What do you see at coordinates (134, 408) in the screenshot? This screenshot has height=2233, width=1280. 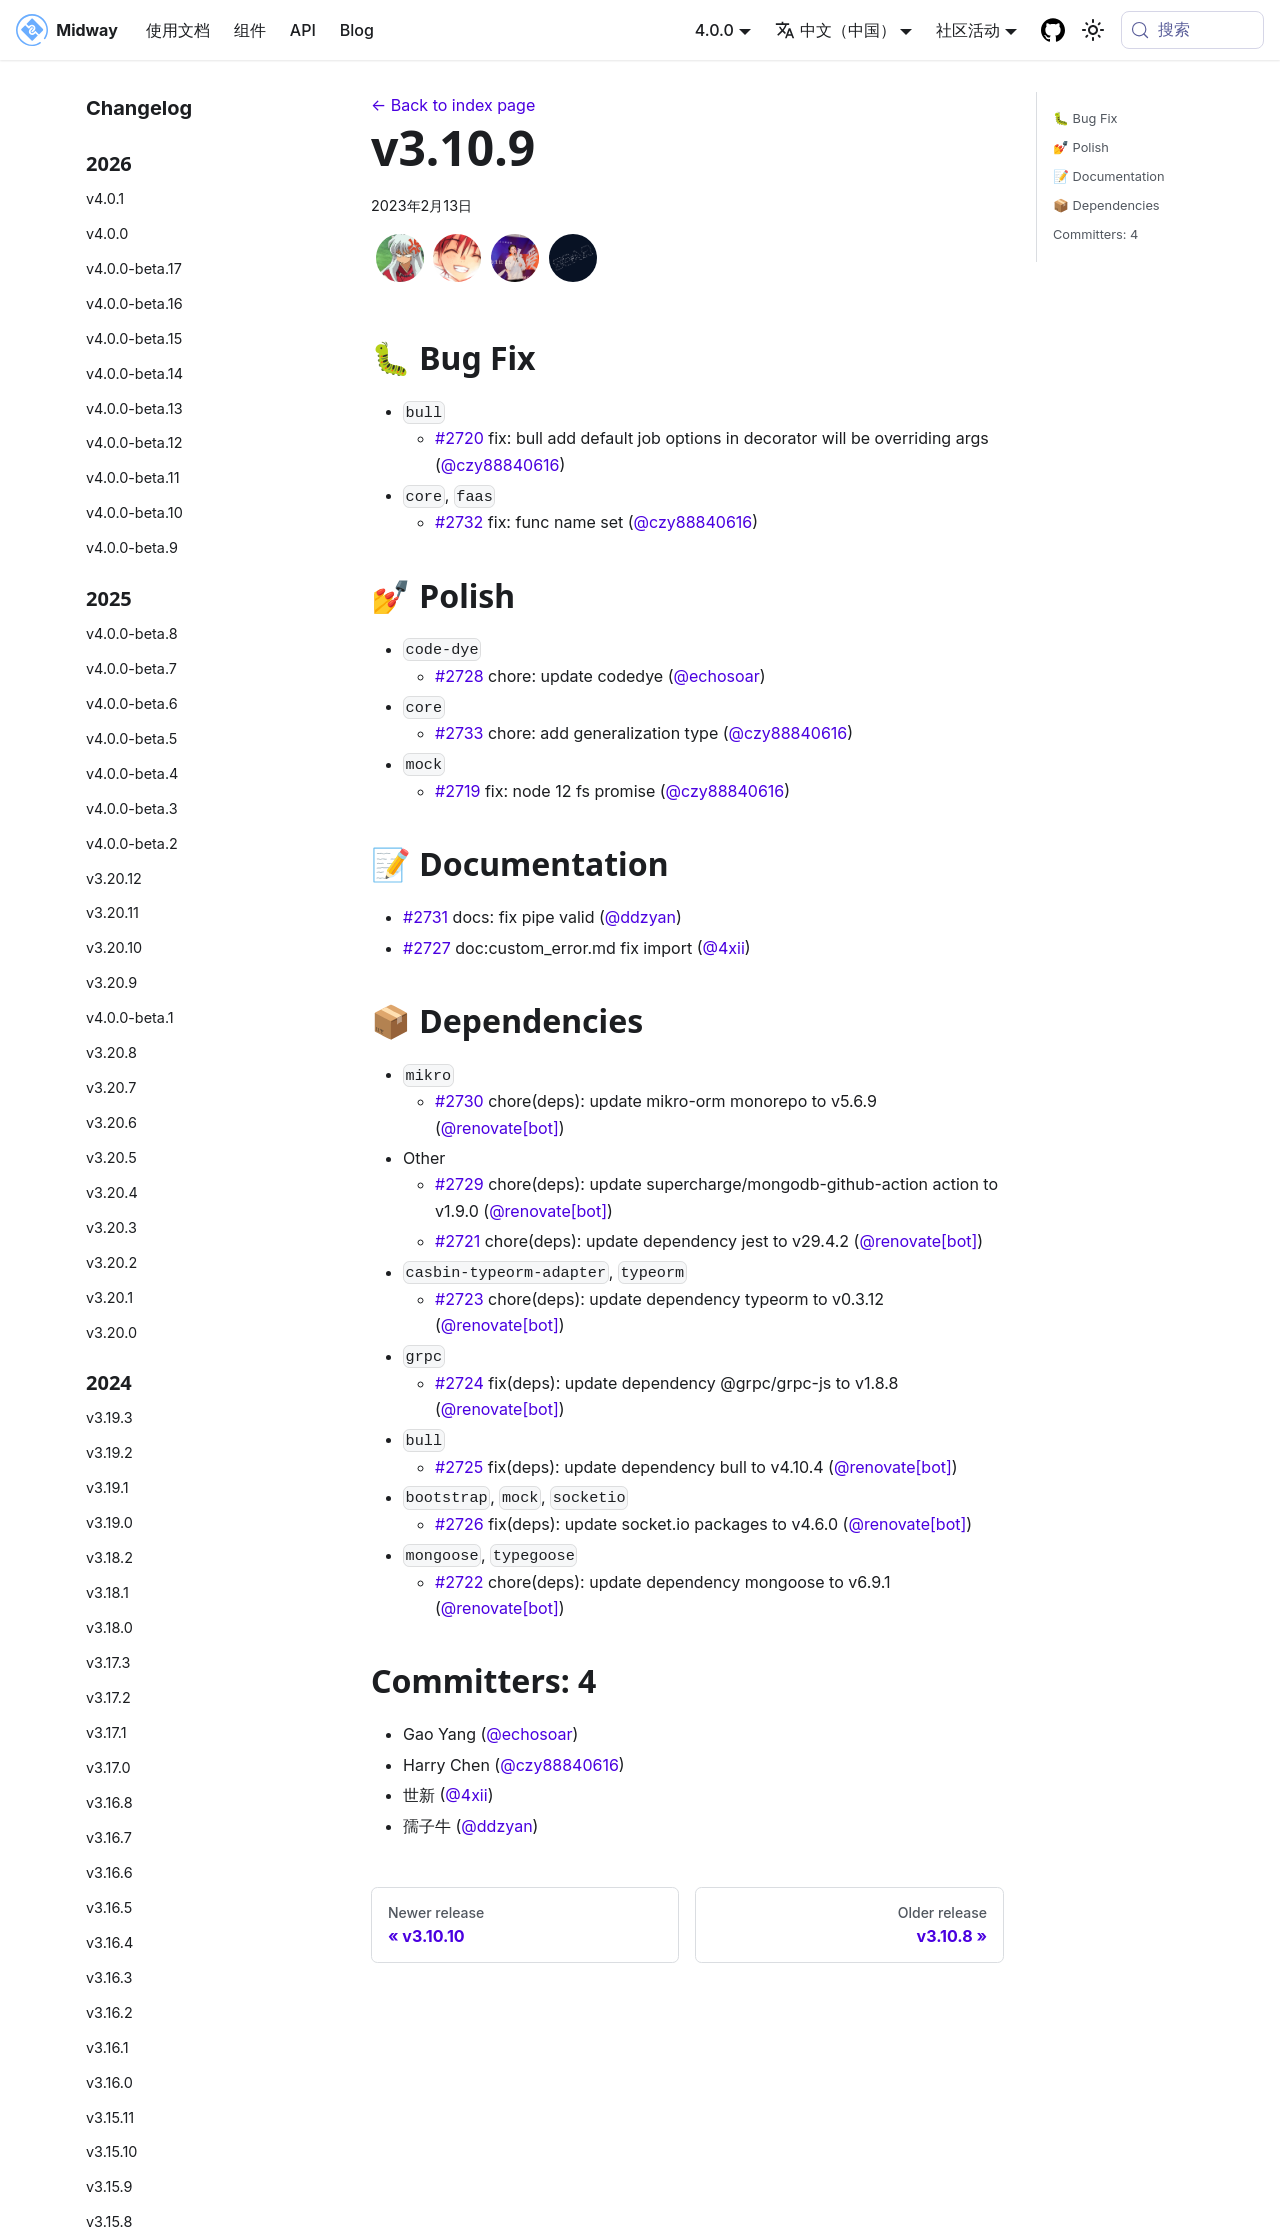 I see `v4.0.0-beta.13` at bounding box center [134, 408].